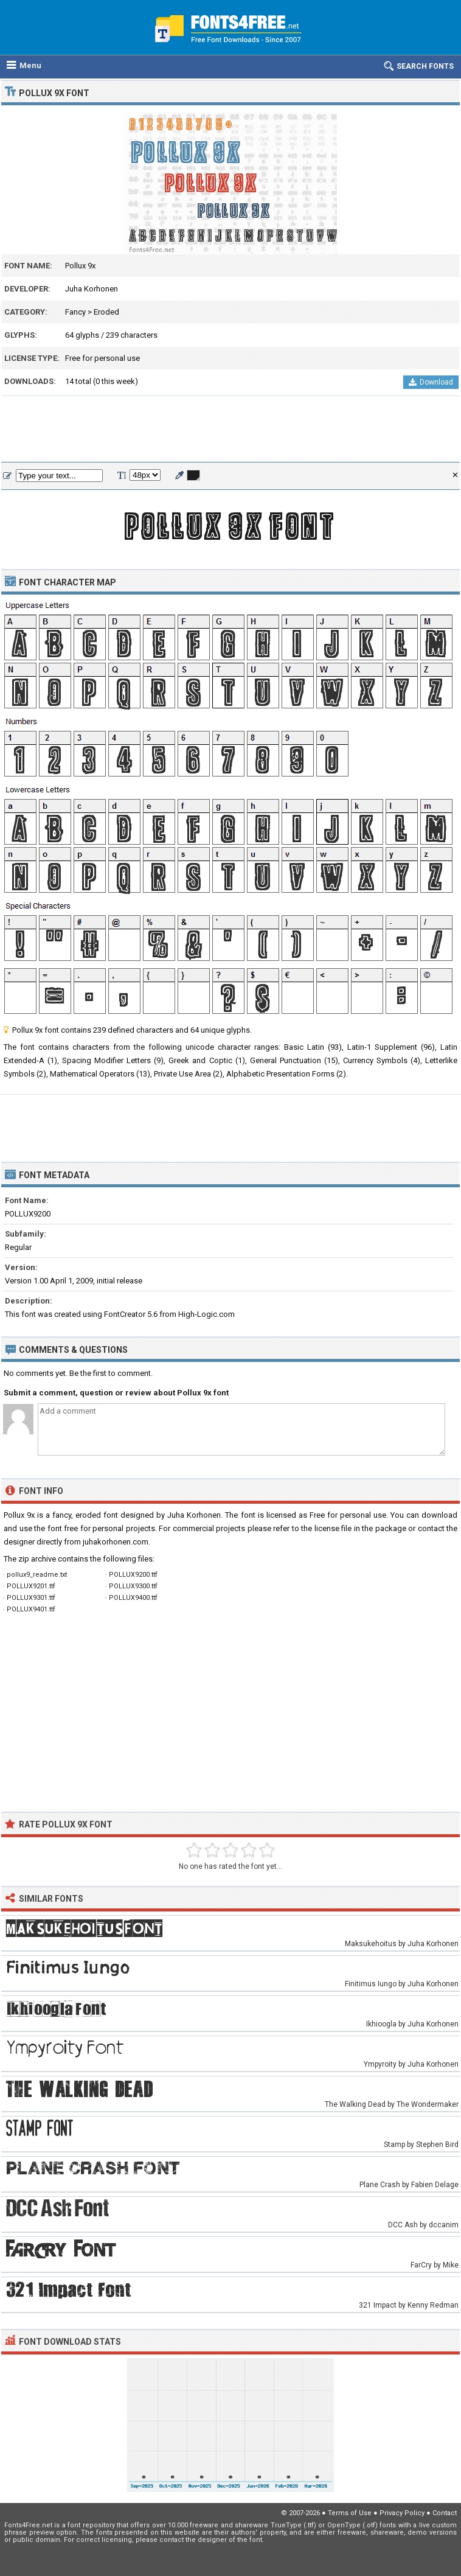 The height and width of the screenshot is (2576, 461). I want to click on juhakorhonen.com, so click(115, 1541).